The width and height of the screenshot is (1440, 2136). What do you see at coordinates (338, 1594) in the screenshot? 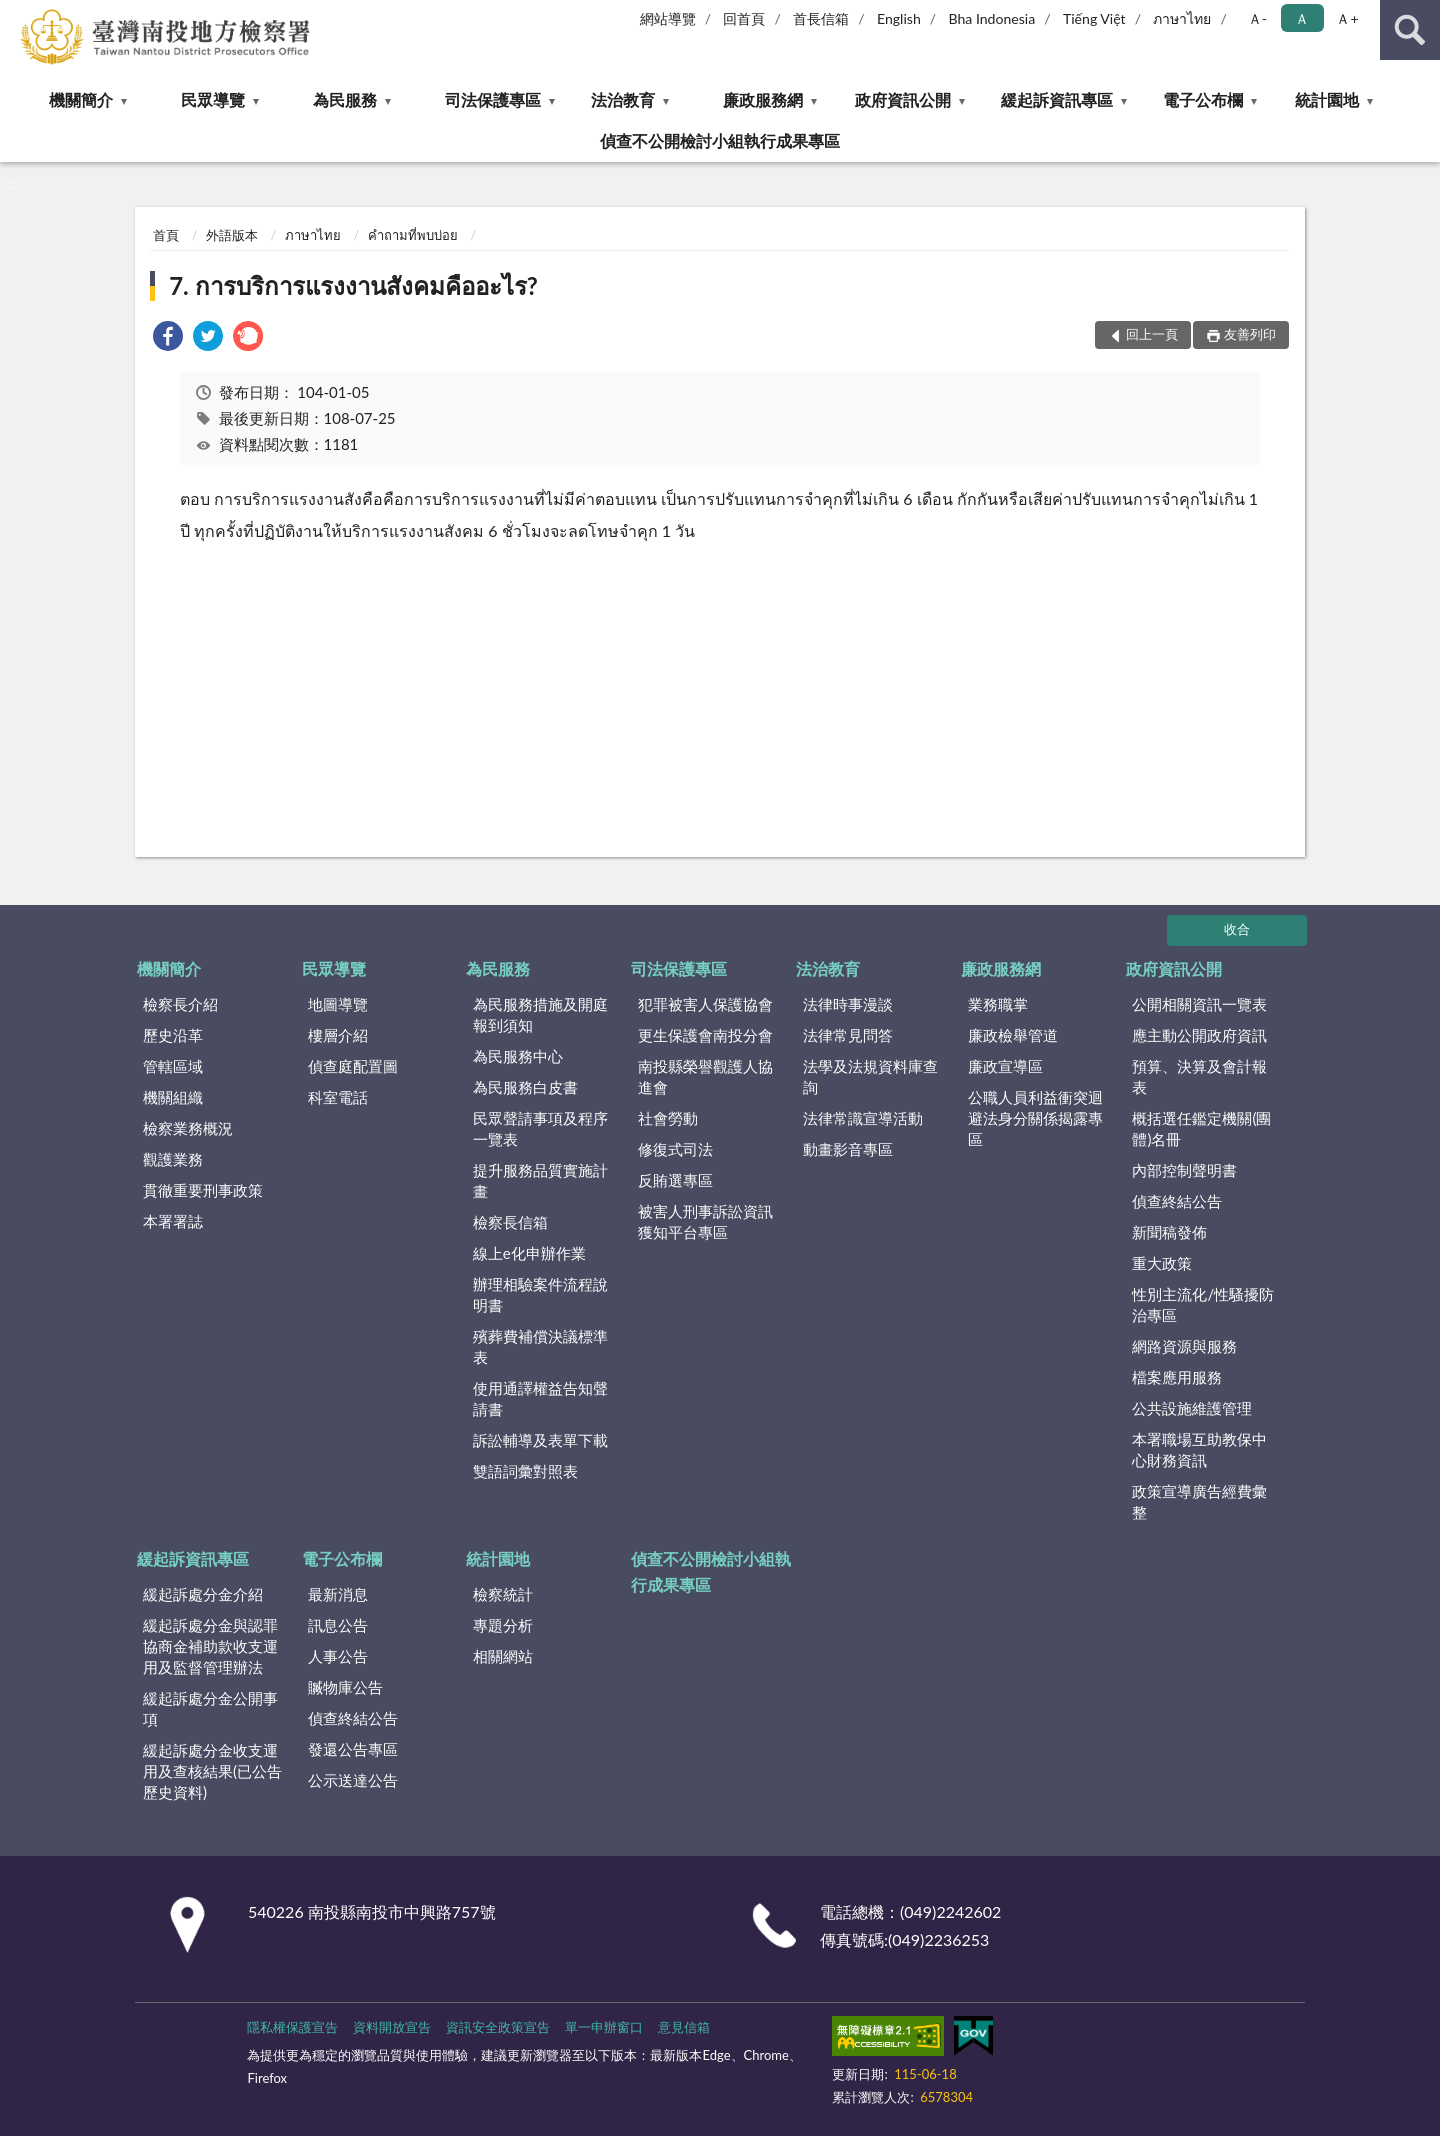
I see `最新消息` at bounding box center [338, 1594].